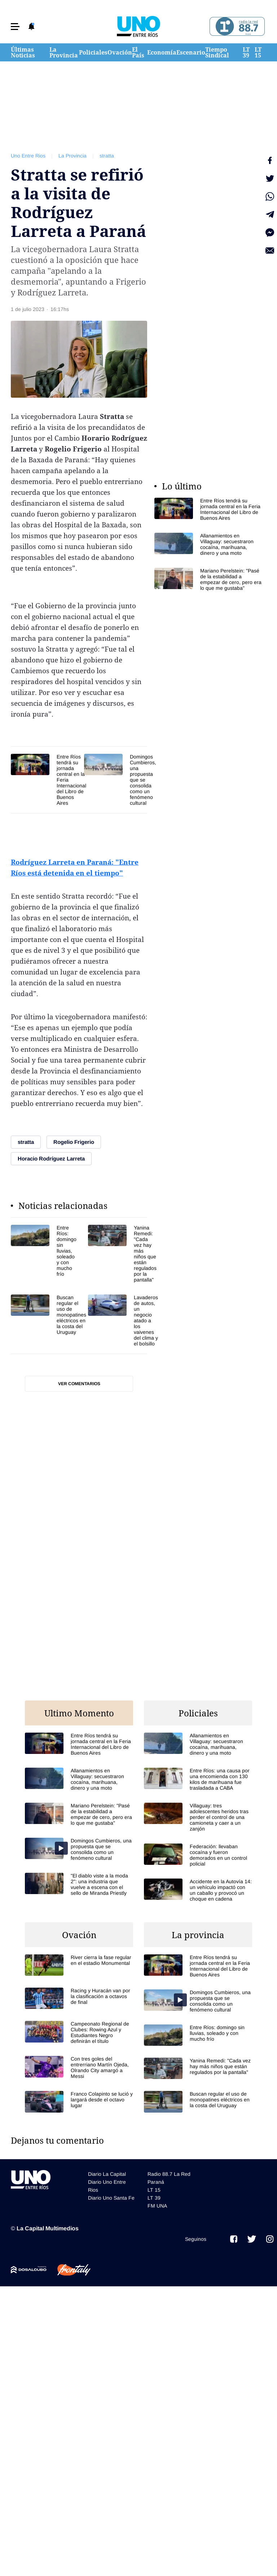 Image resolution: width=277 pixels, height=2576 pixels. Describe the element at coordinates (15, 26) in the screenshot. I see `[button]` at that location.